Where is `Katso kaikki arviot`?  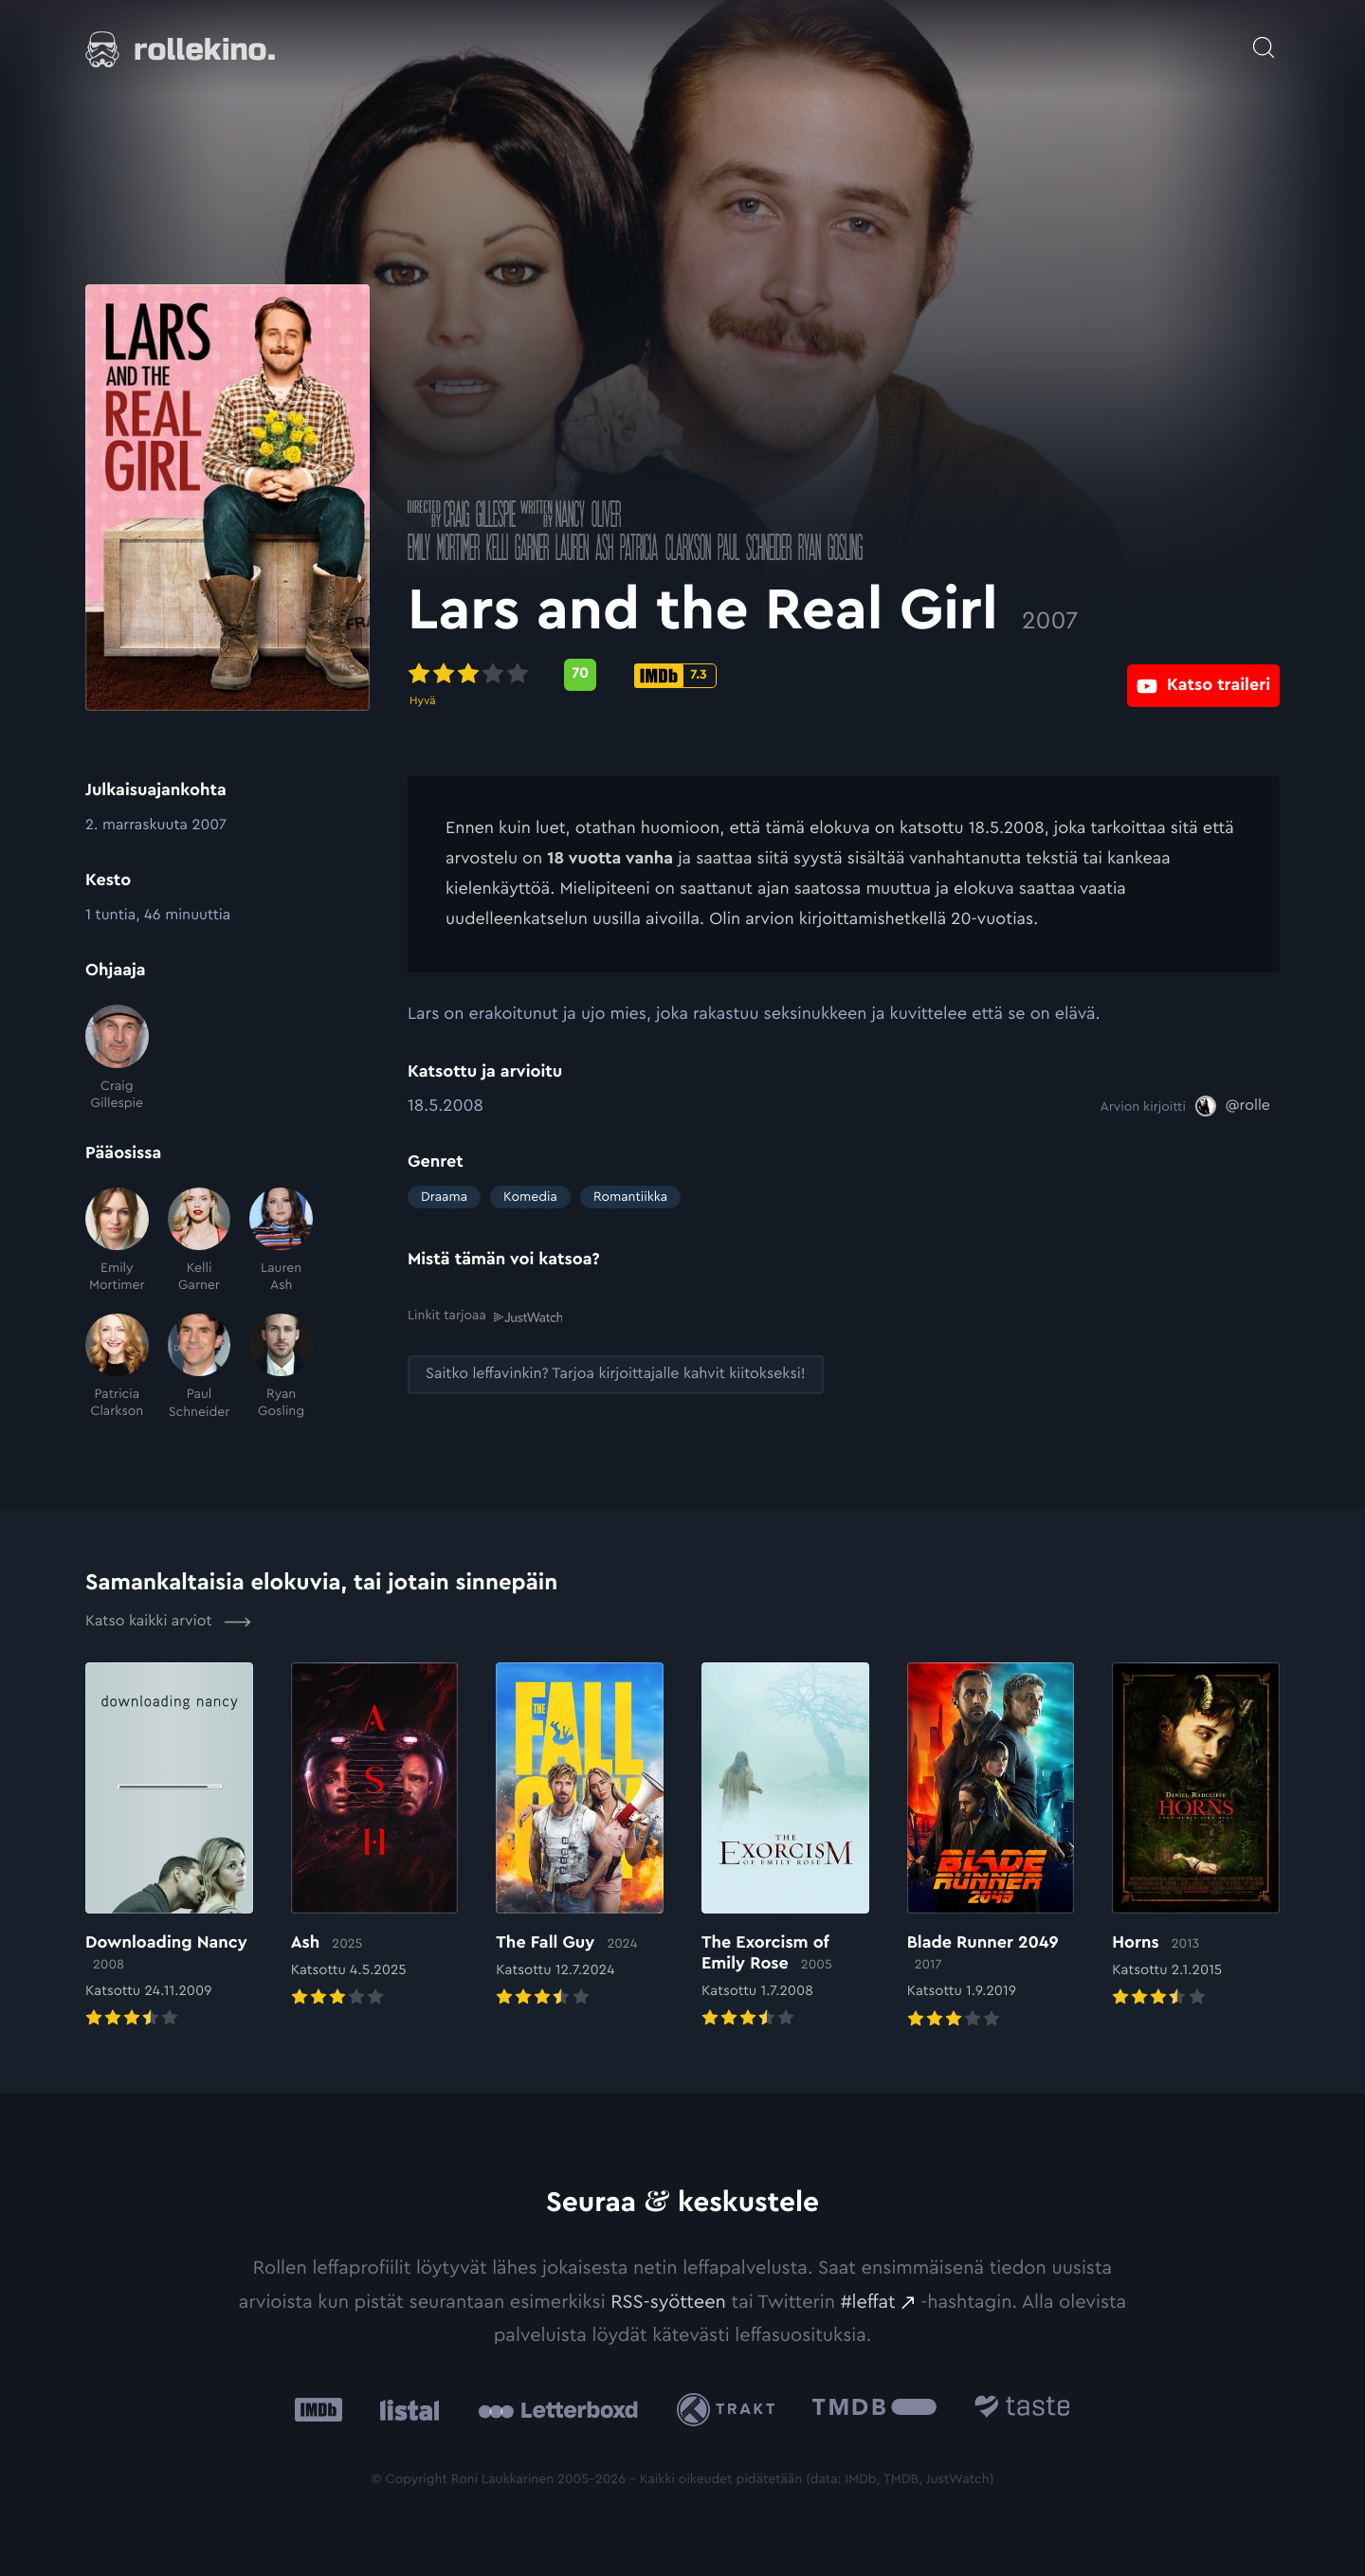
Katso kaikki arviot is located at coordinates (168, 1621).